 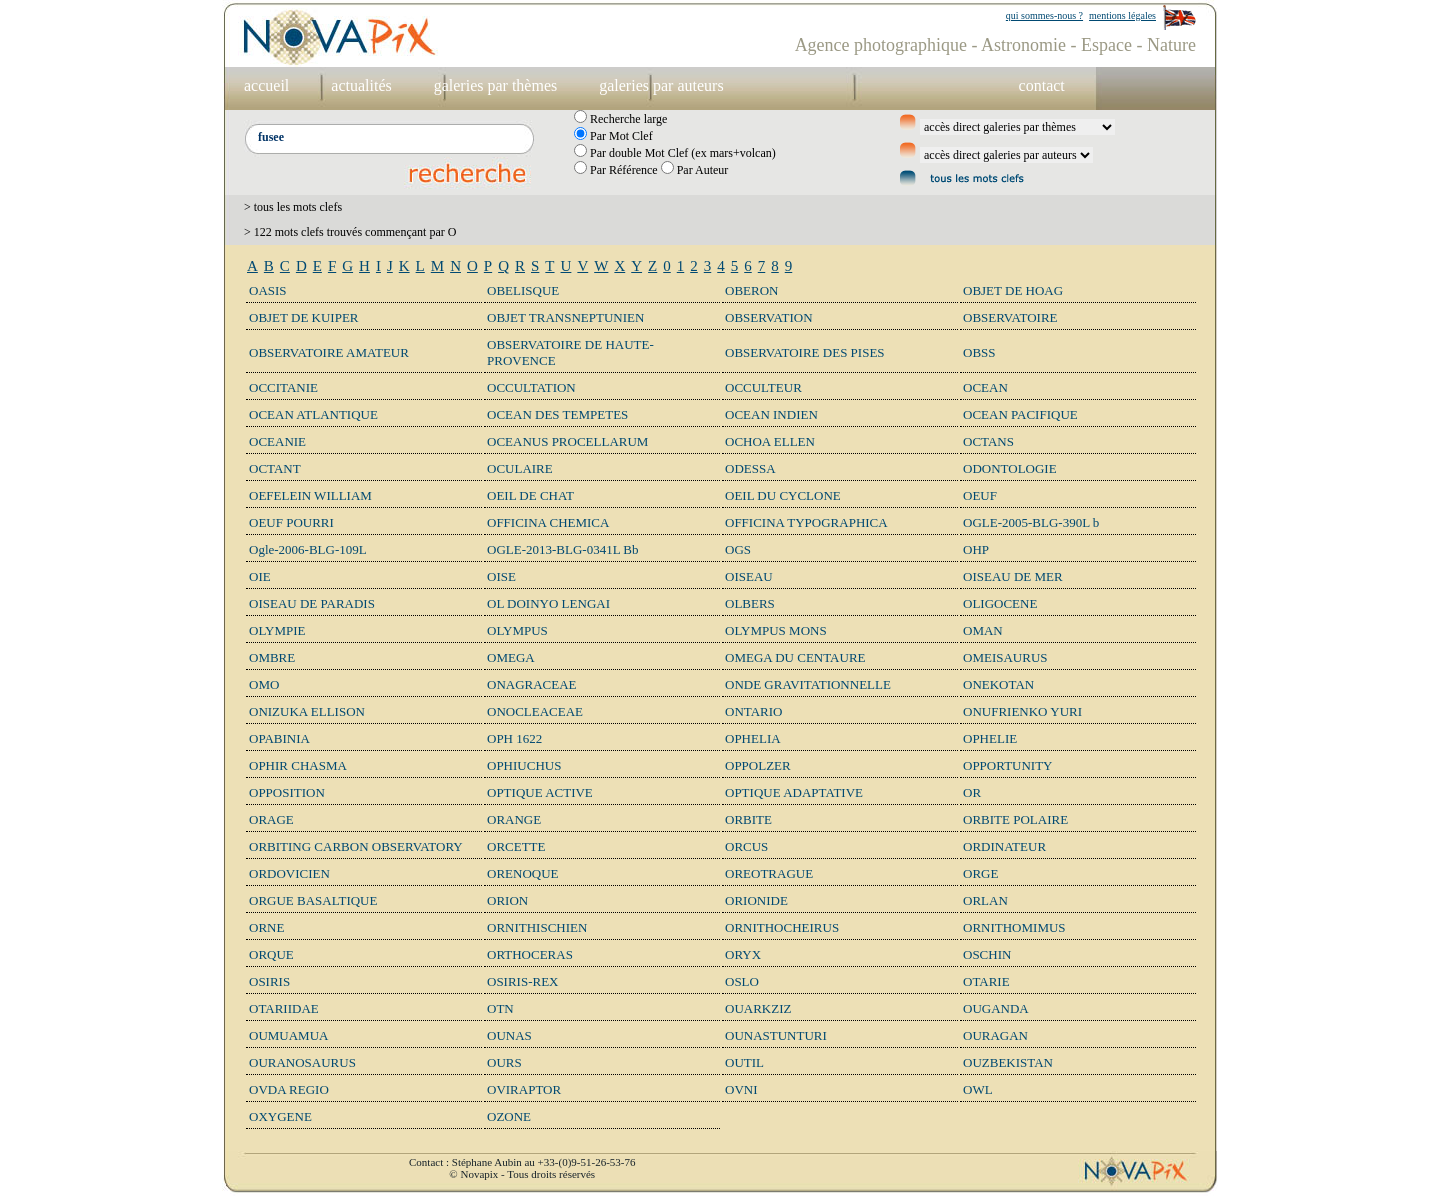 I want to click on OSCHIN, so click(x=987, y=954).